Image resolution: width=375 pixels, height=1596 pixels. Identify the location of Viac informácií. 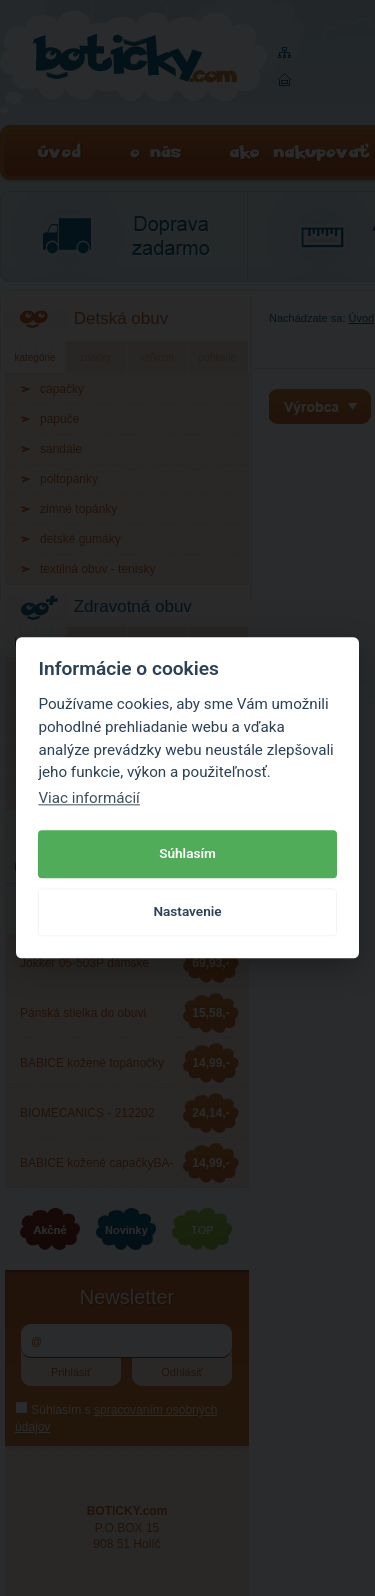
(89, 798).